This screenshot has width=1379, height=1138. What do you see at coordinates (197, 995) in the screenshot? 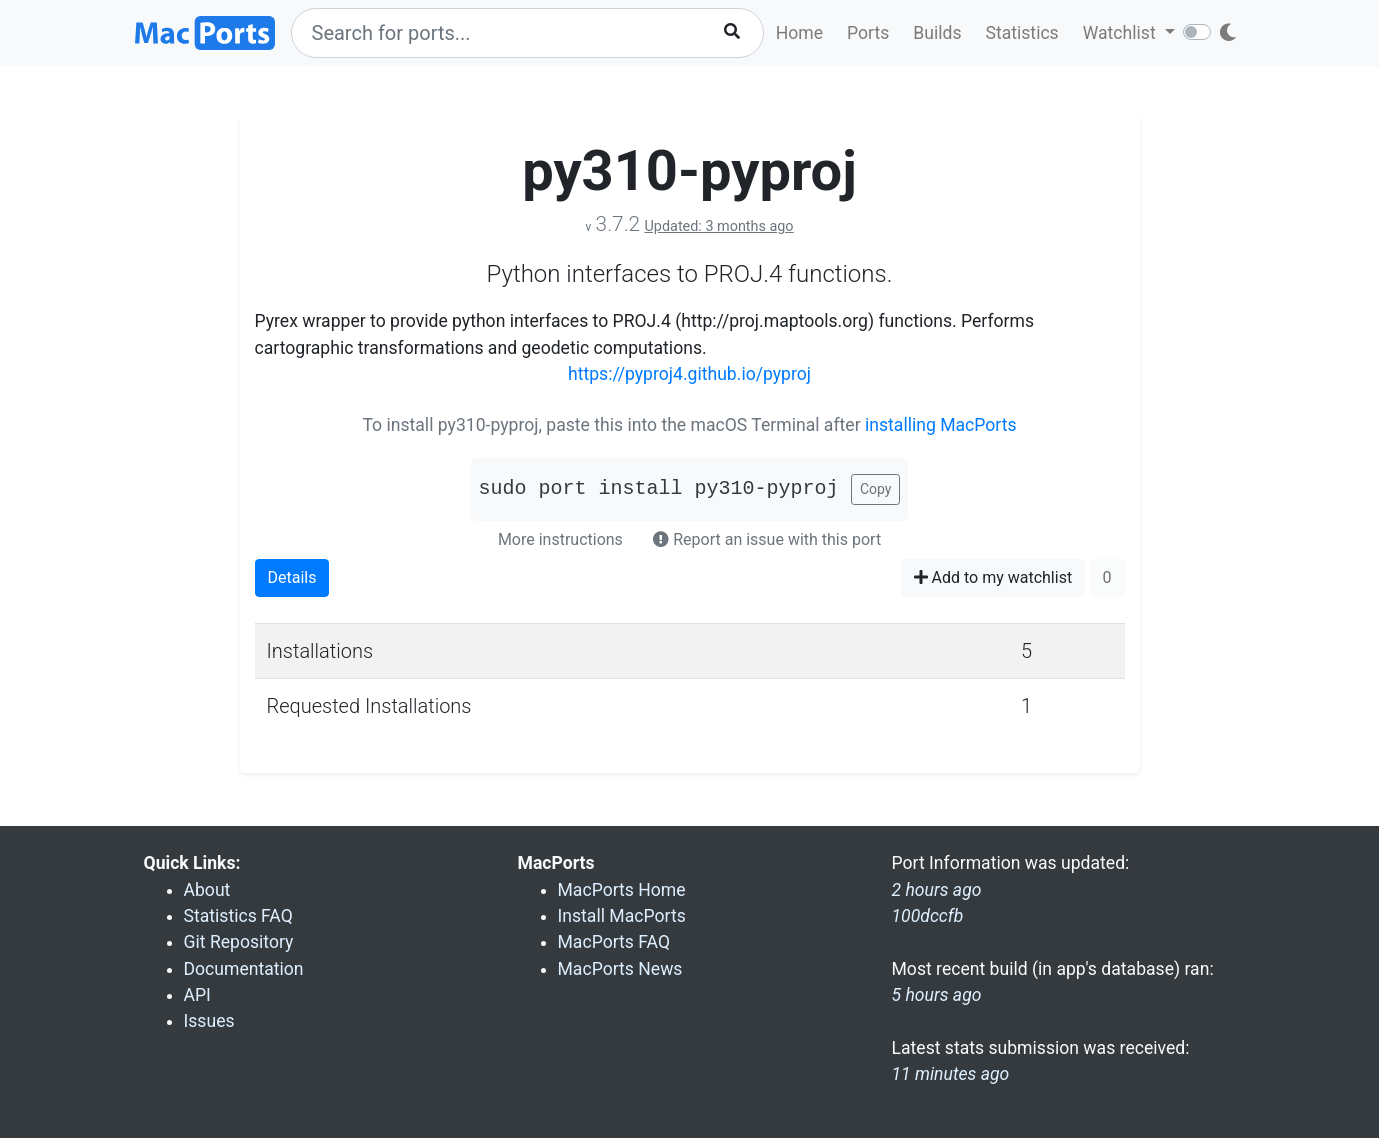
I see `API` at bounding box center [197, 995].